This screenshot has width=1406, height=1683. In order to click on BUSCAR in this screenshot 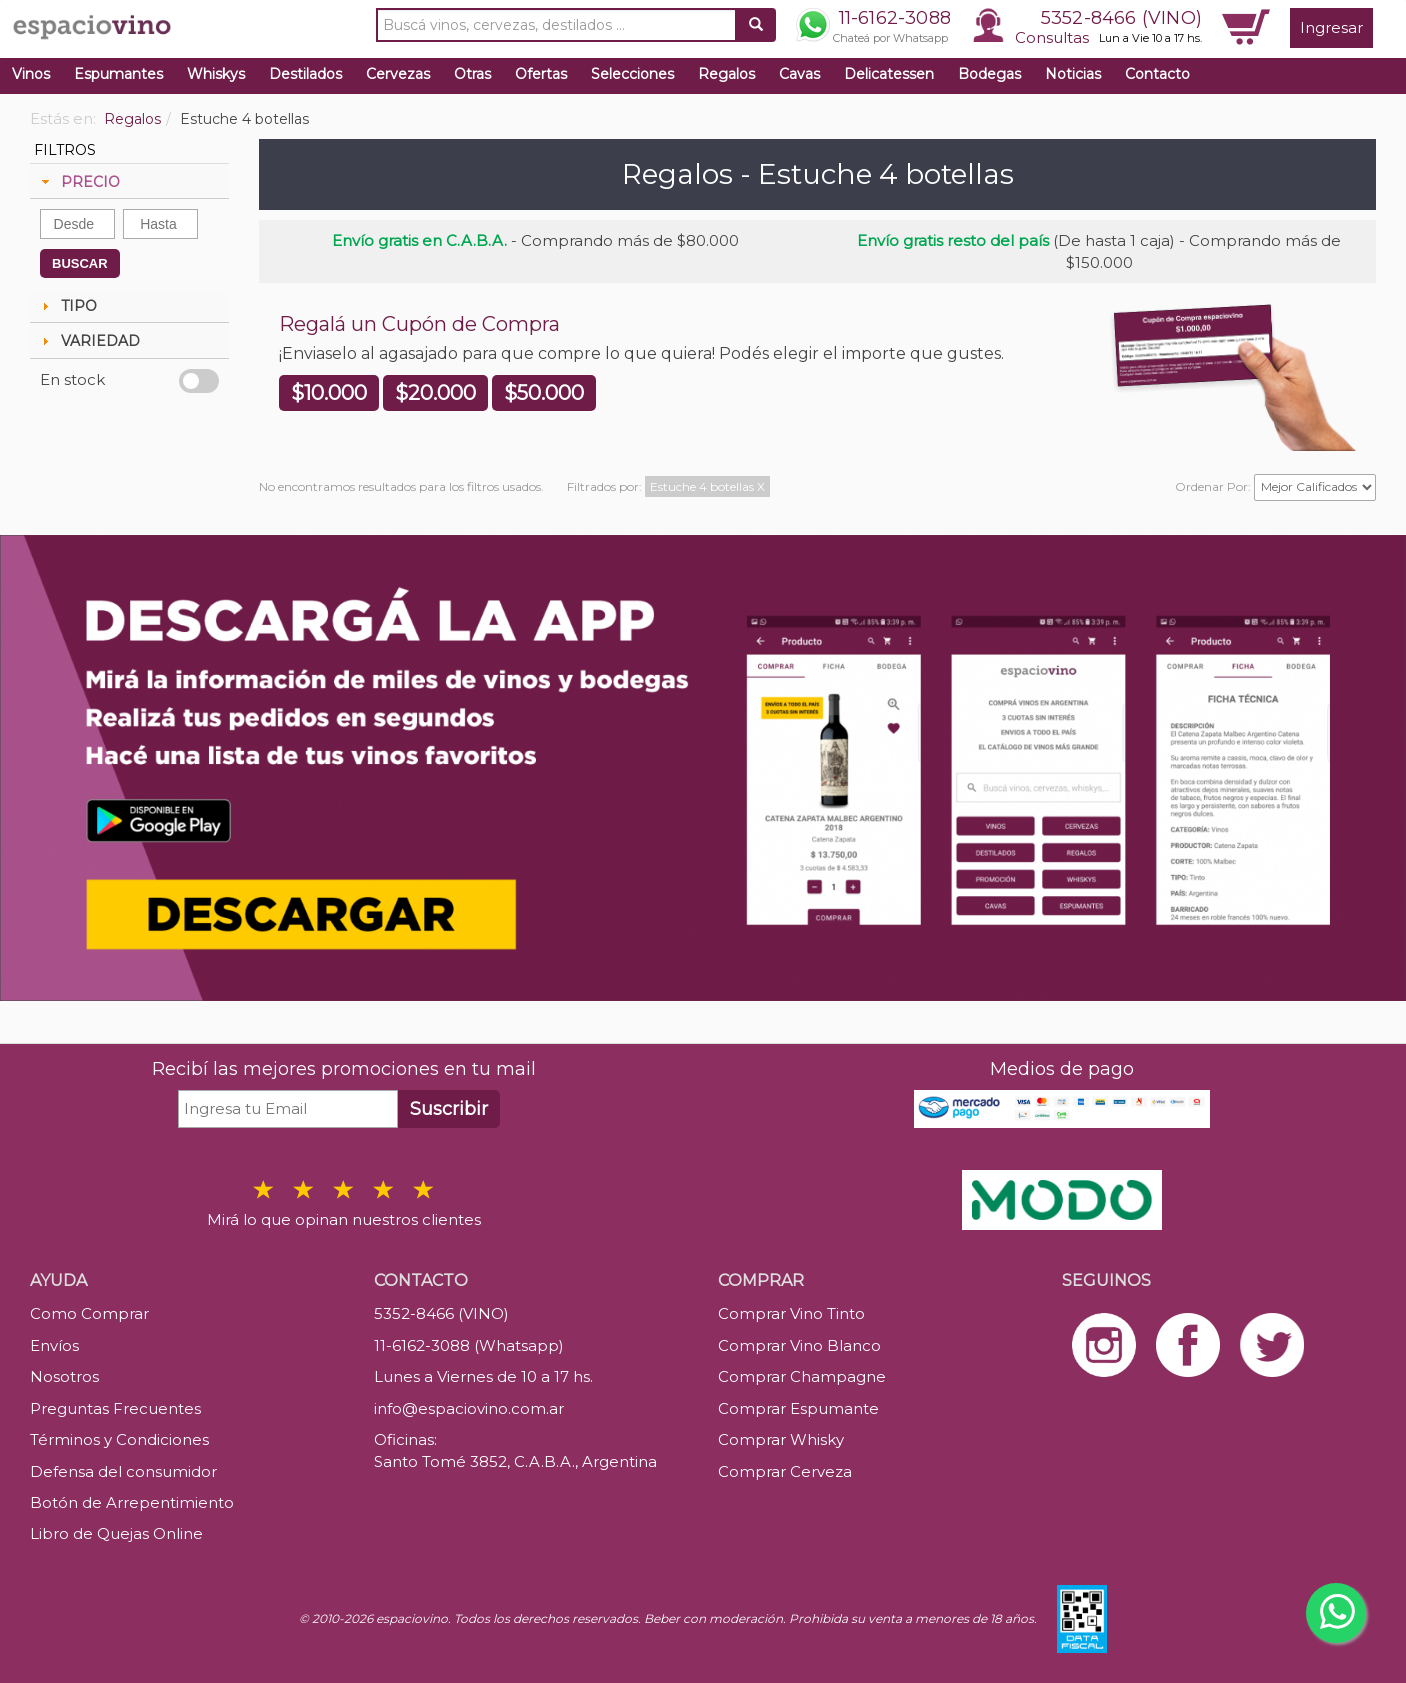, I will do `click(80, 263)`.